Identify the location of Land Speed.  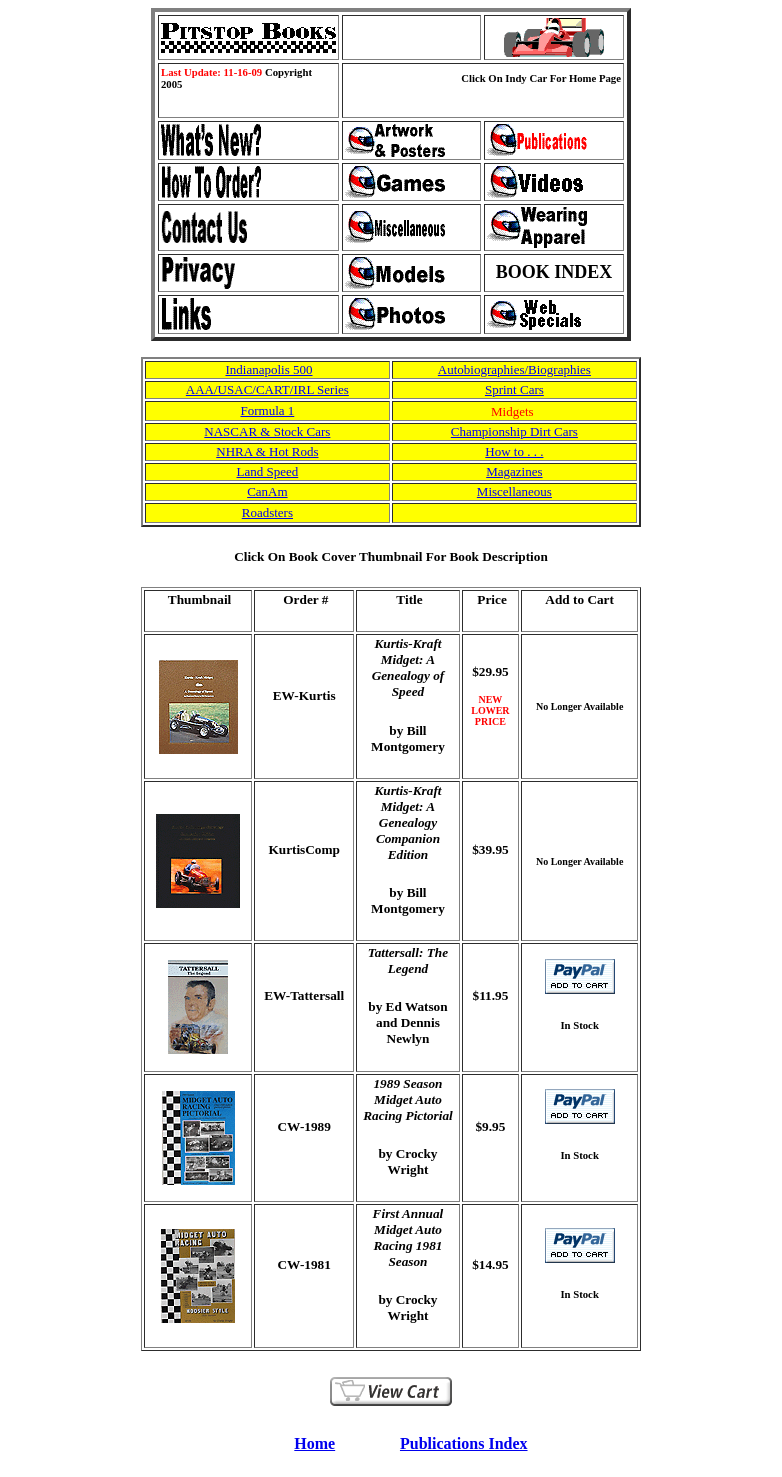
(268, 471).